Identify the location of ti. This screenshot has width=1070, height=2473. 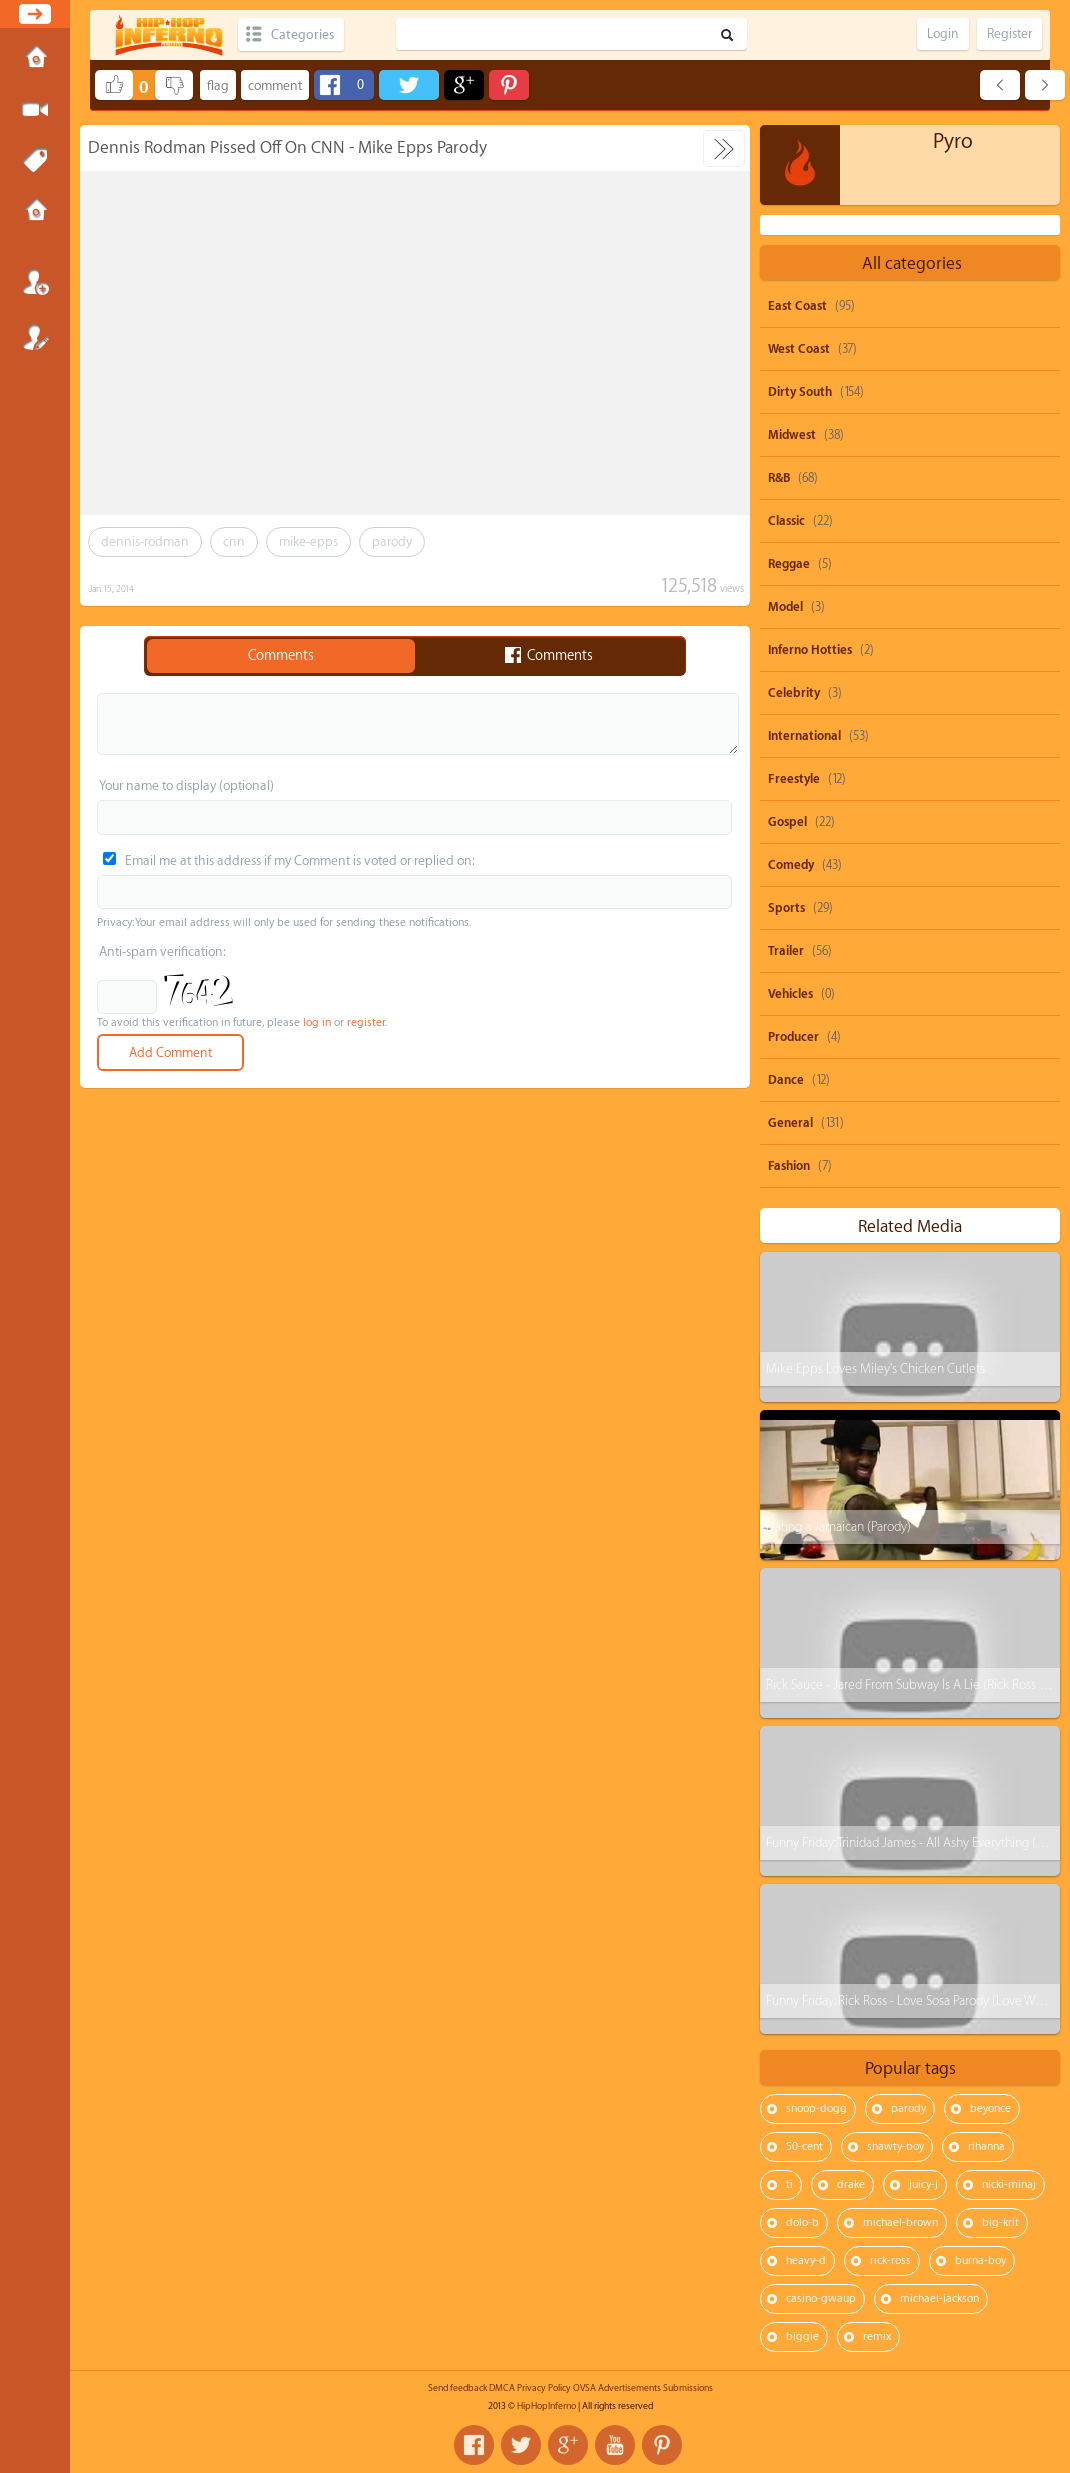
(789, 2184).